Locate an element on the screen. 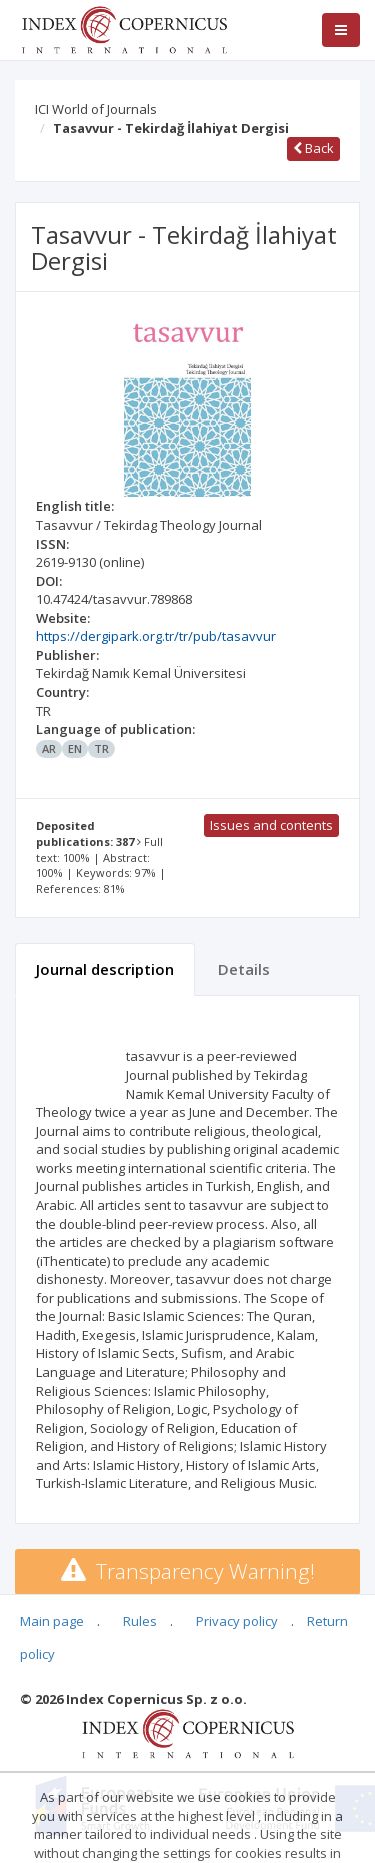 This screenshot has height=1863, width=375. Issues and contents is located at coordinates (271, 825).